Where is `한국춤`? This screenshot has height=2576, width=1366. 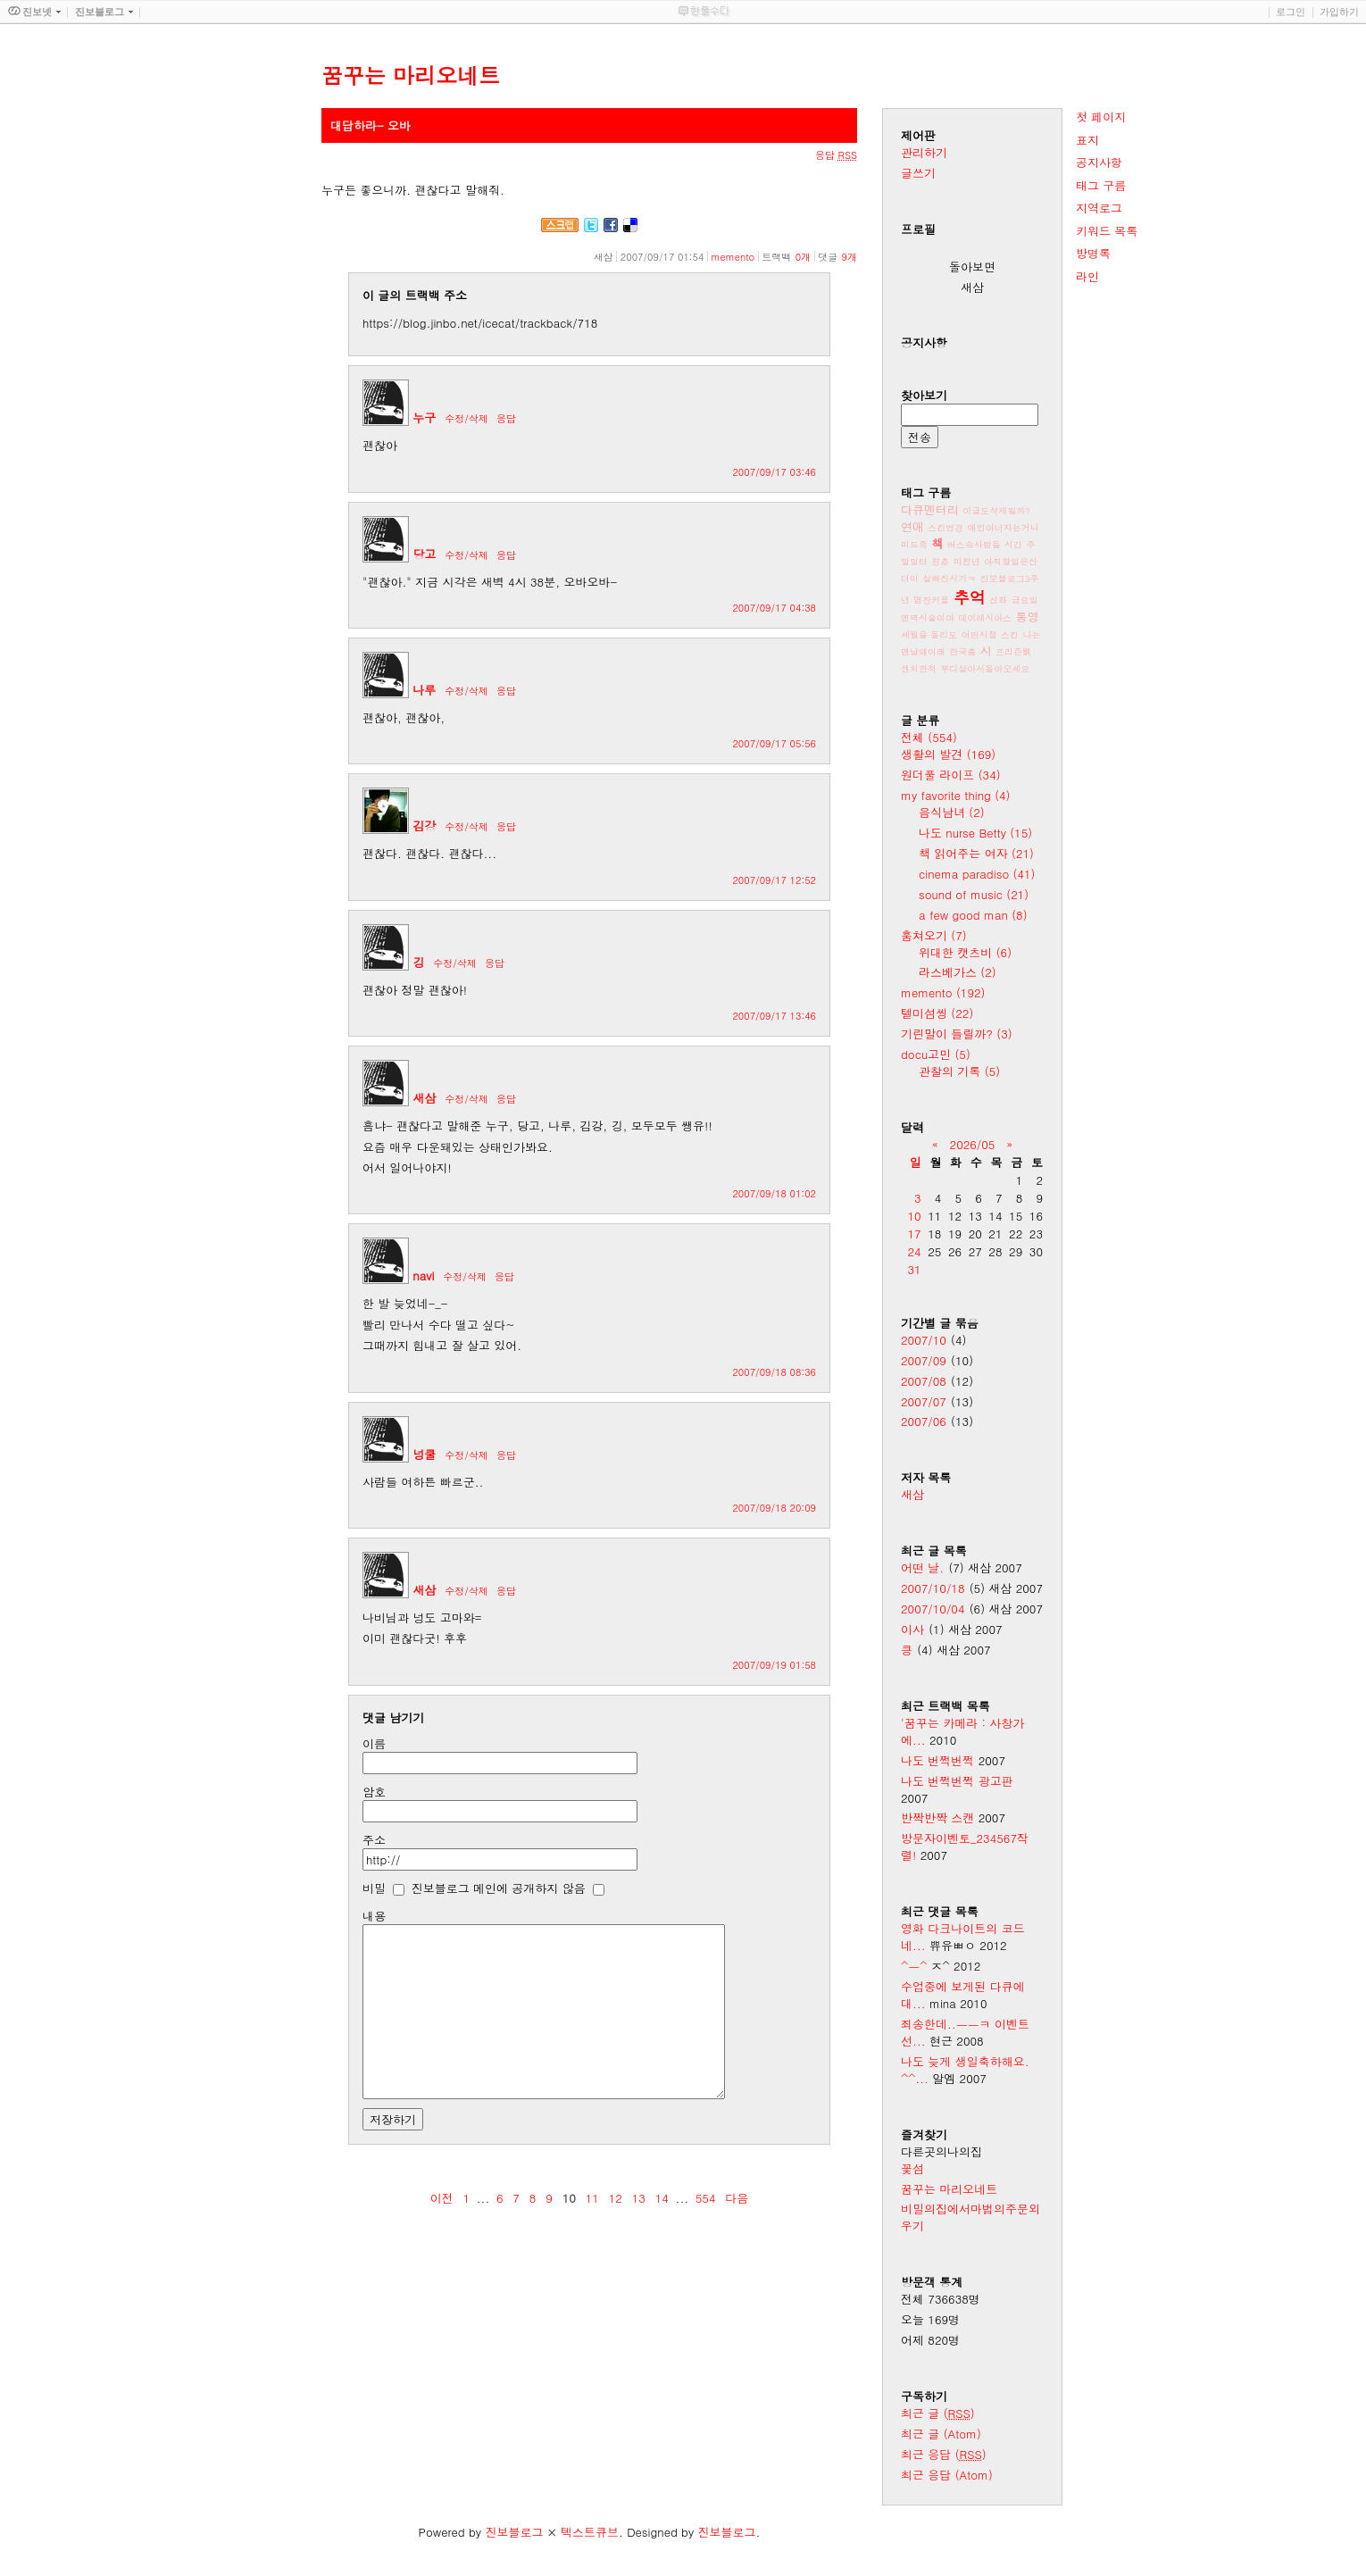
한국춤 is located at coordinates (962, 652).